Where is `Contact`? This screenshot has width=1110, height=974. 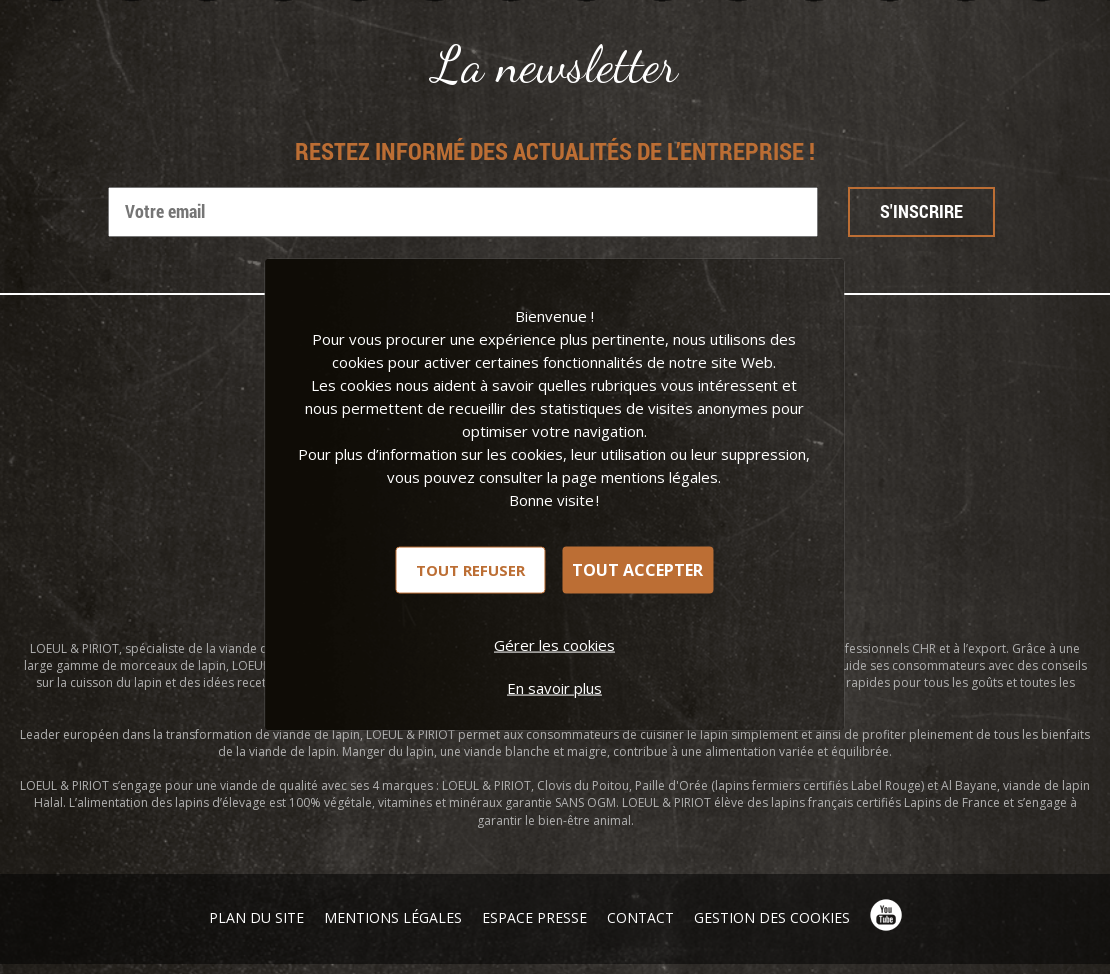
Contact is located at coordinates (640, 917).